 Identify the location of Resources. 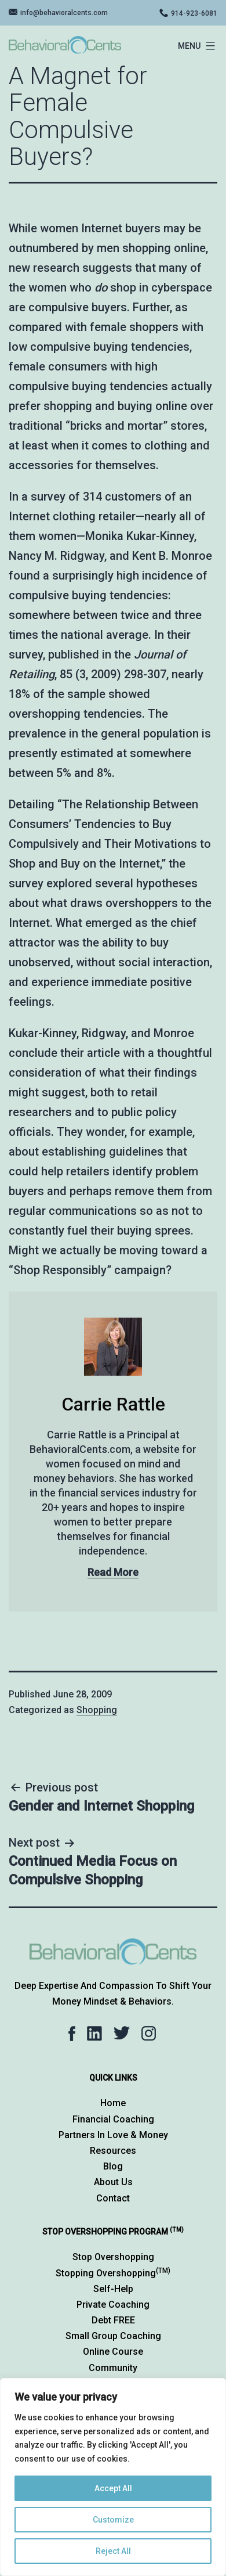
(113, 2150).